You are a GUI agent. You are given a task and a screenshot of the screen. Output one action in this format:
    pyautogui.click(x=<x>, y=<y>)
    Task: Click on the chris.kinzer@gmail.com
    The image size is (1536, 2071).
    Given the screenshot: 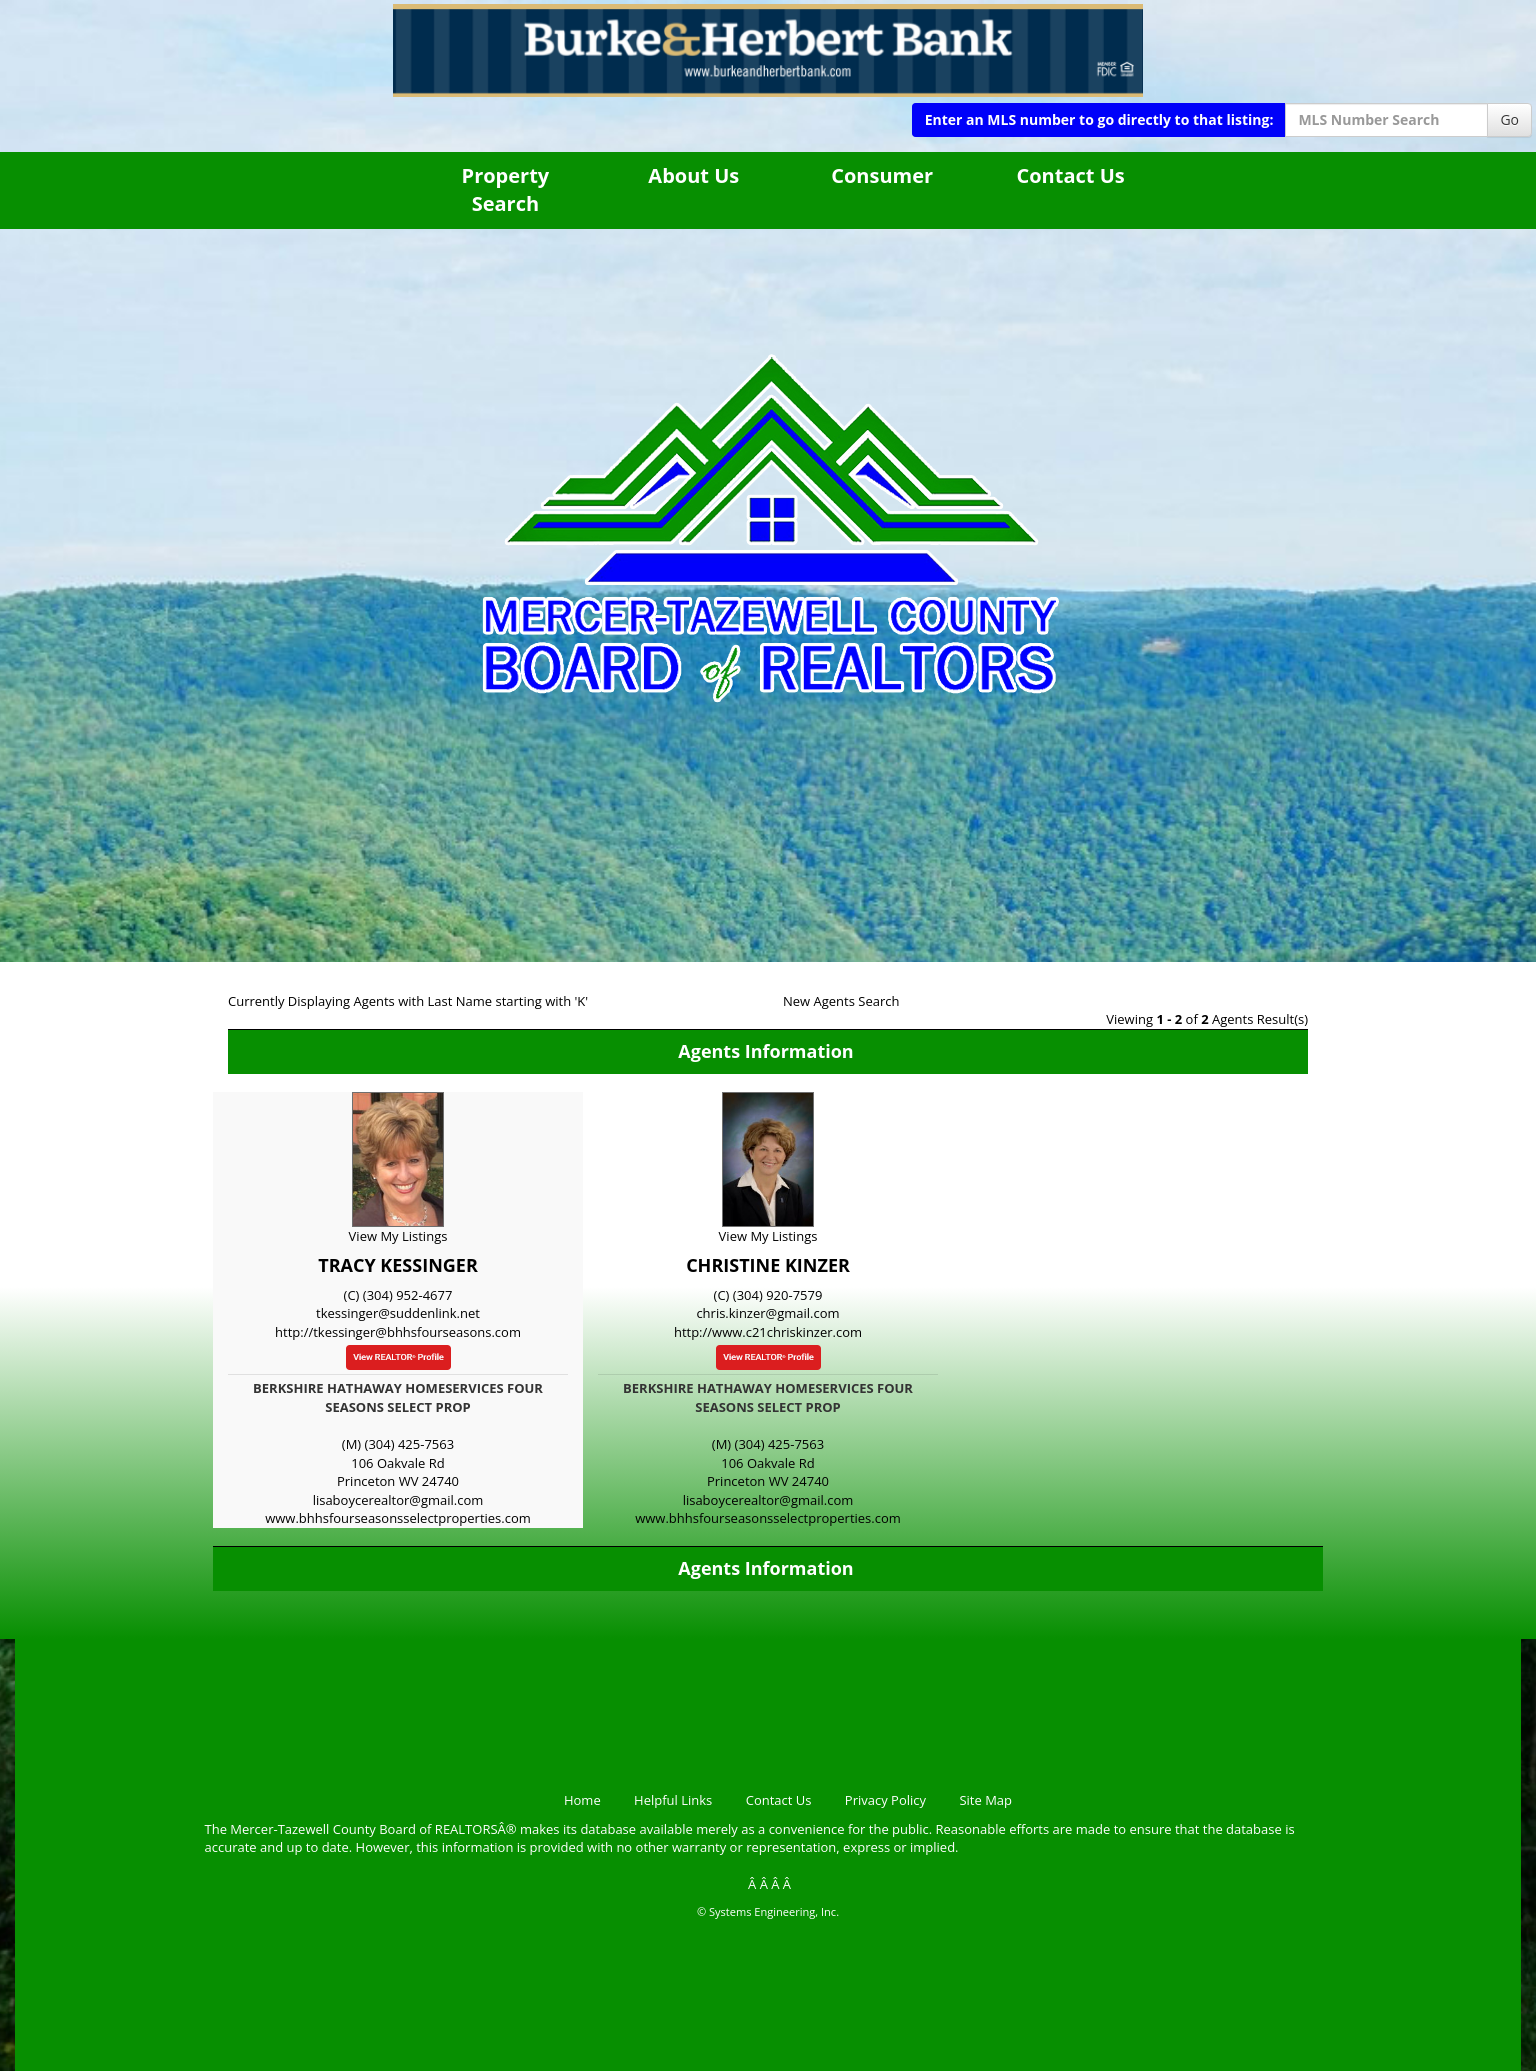 What is the action you would take?
    pyautogui.click(x=767, y=1313)
    